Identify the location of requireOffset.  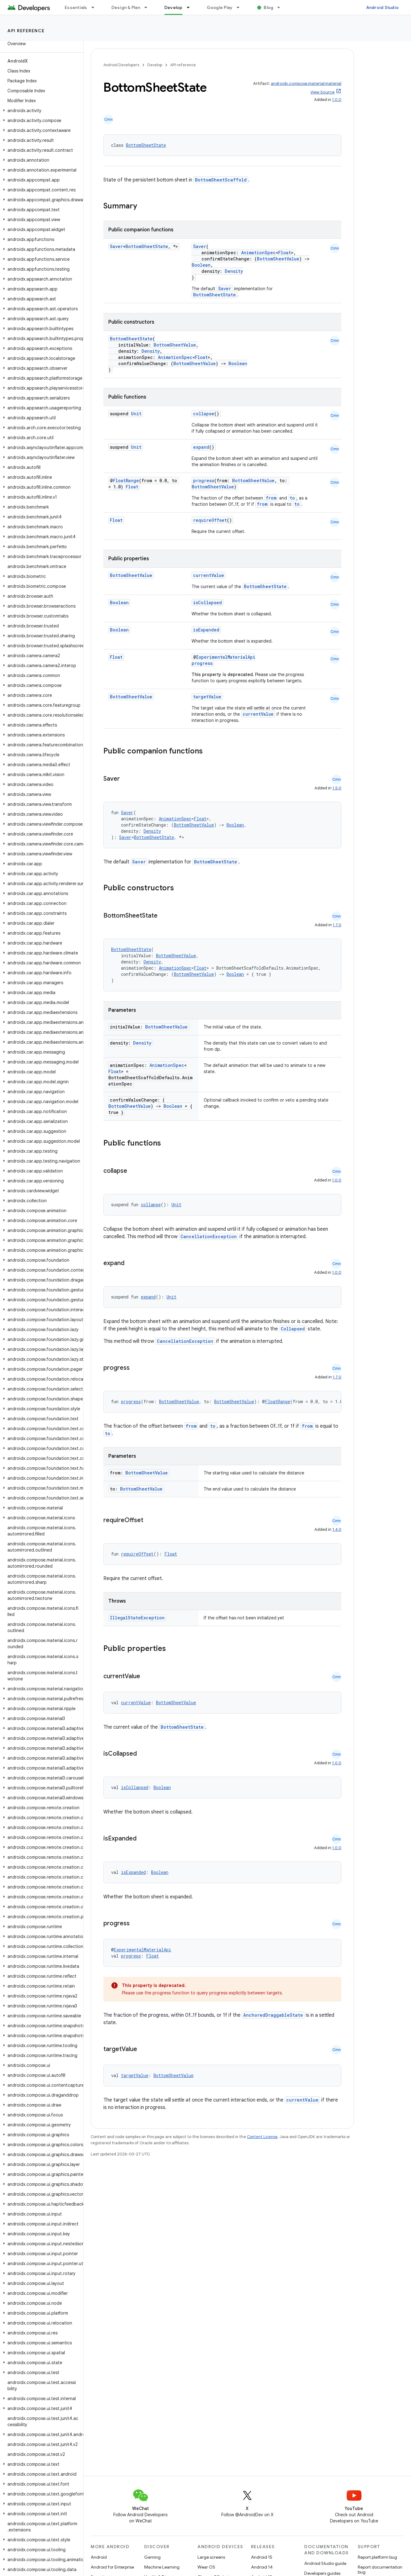
(210, 520).